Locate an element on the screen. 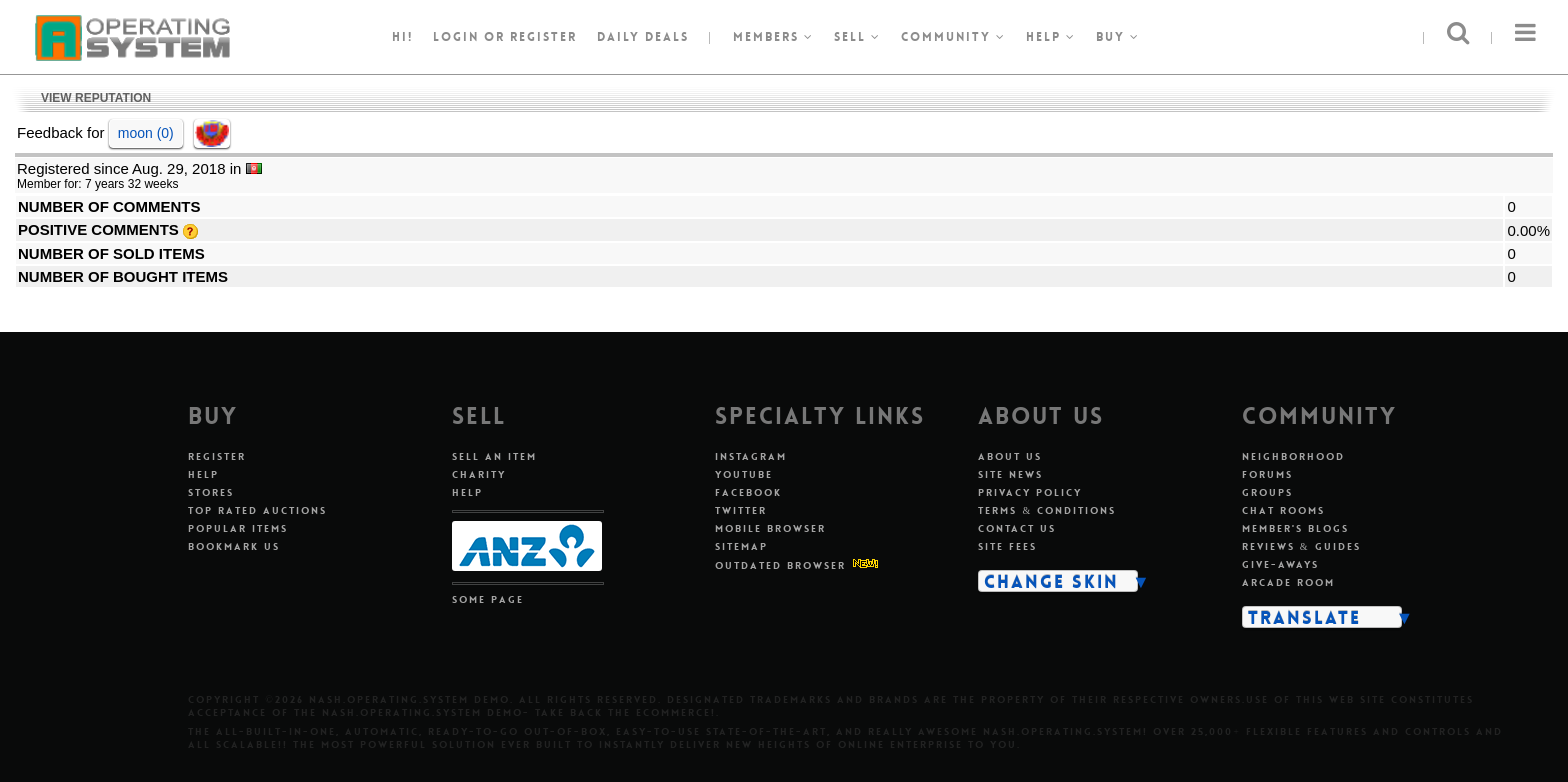 This screenshot has width=1568, height=782. Popular Items is located at coordinates (238, 528).